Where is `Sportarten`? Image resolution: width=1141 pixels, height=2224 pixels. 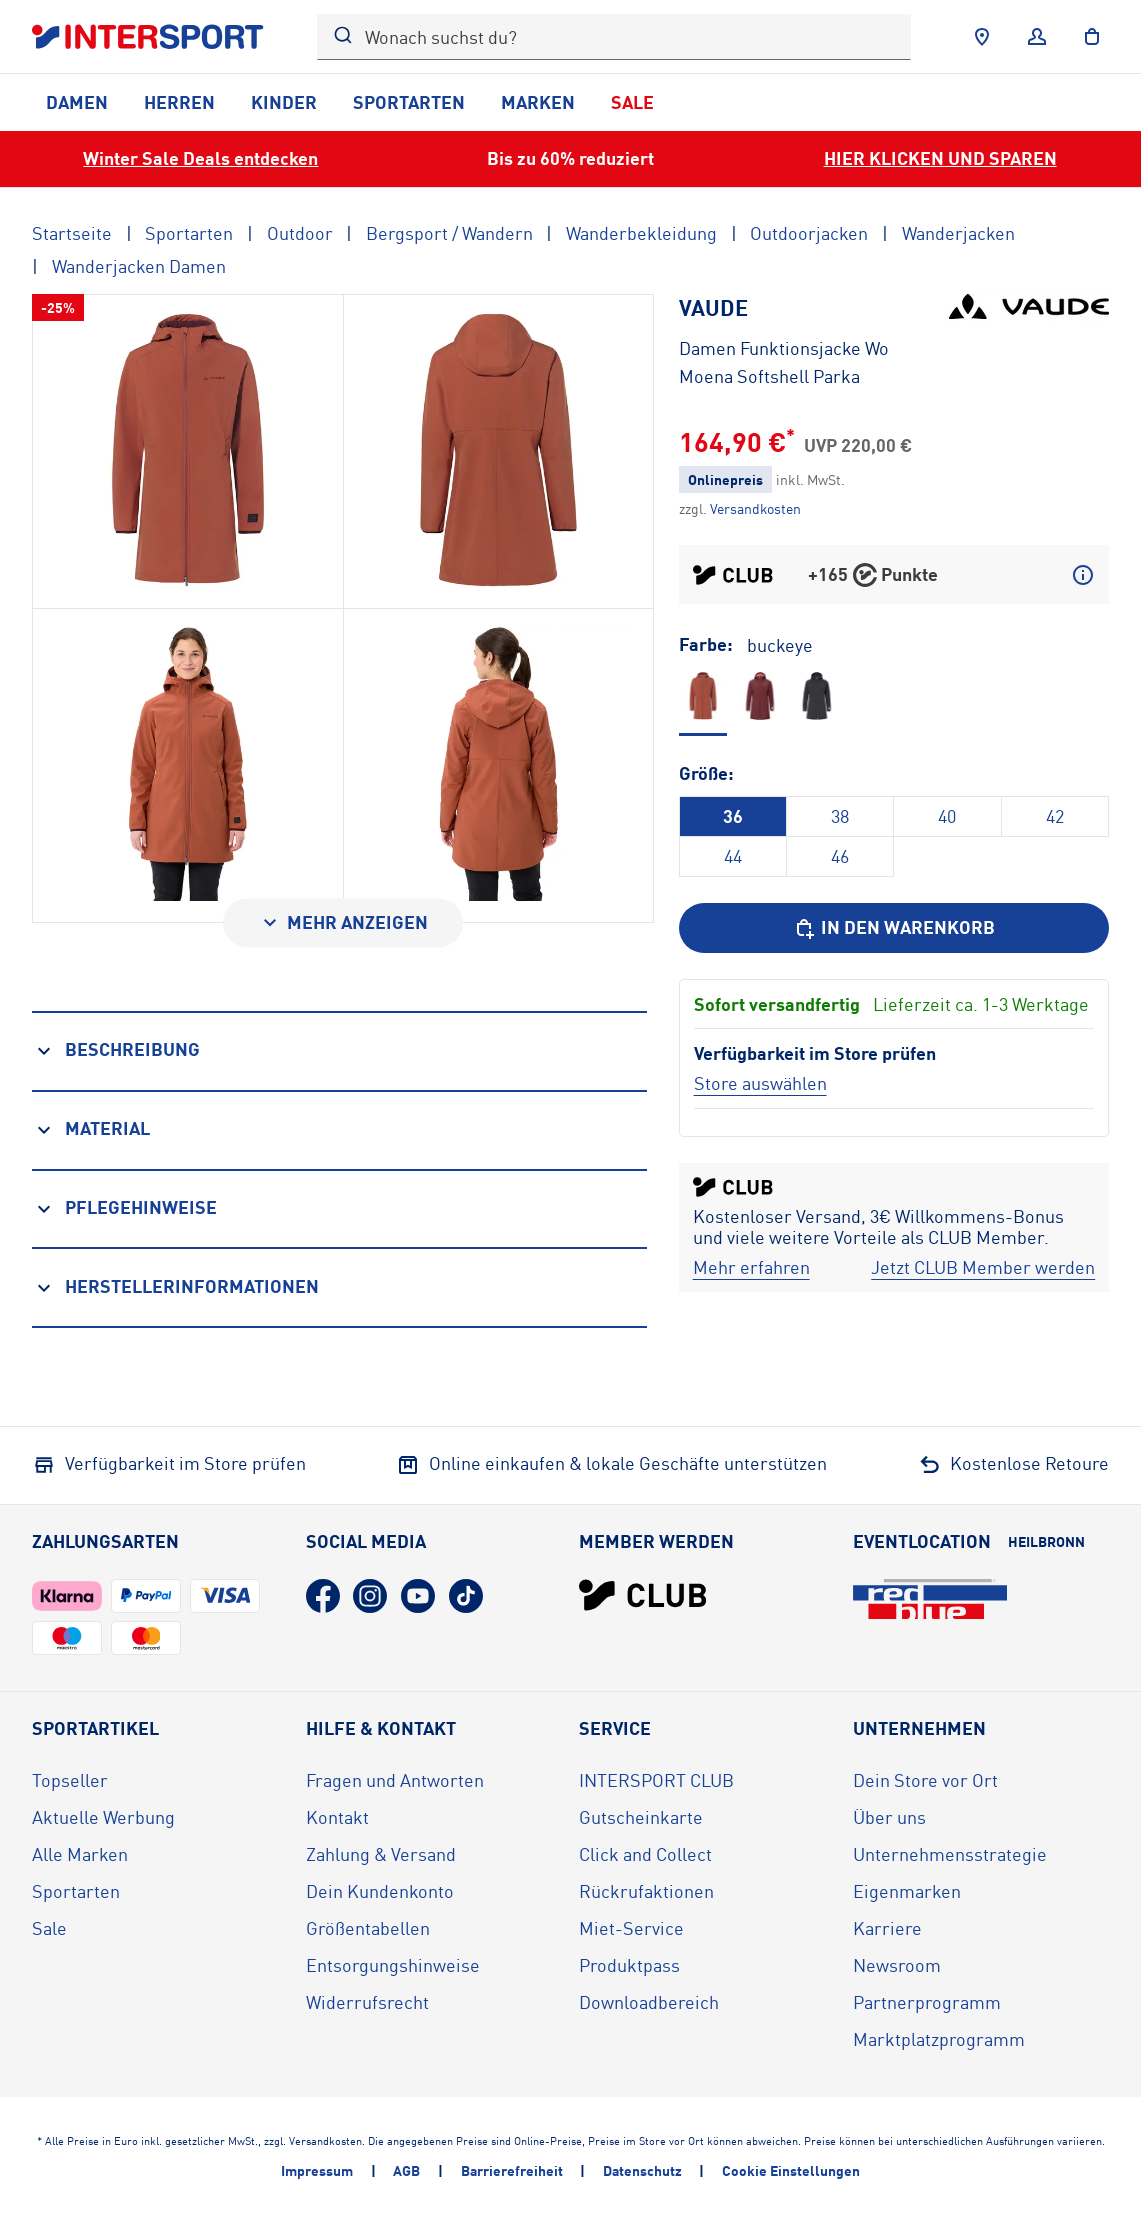
Sportarten is located at coordinates (409, 102).